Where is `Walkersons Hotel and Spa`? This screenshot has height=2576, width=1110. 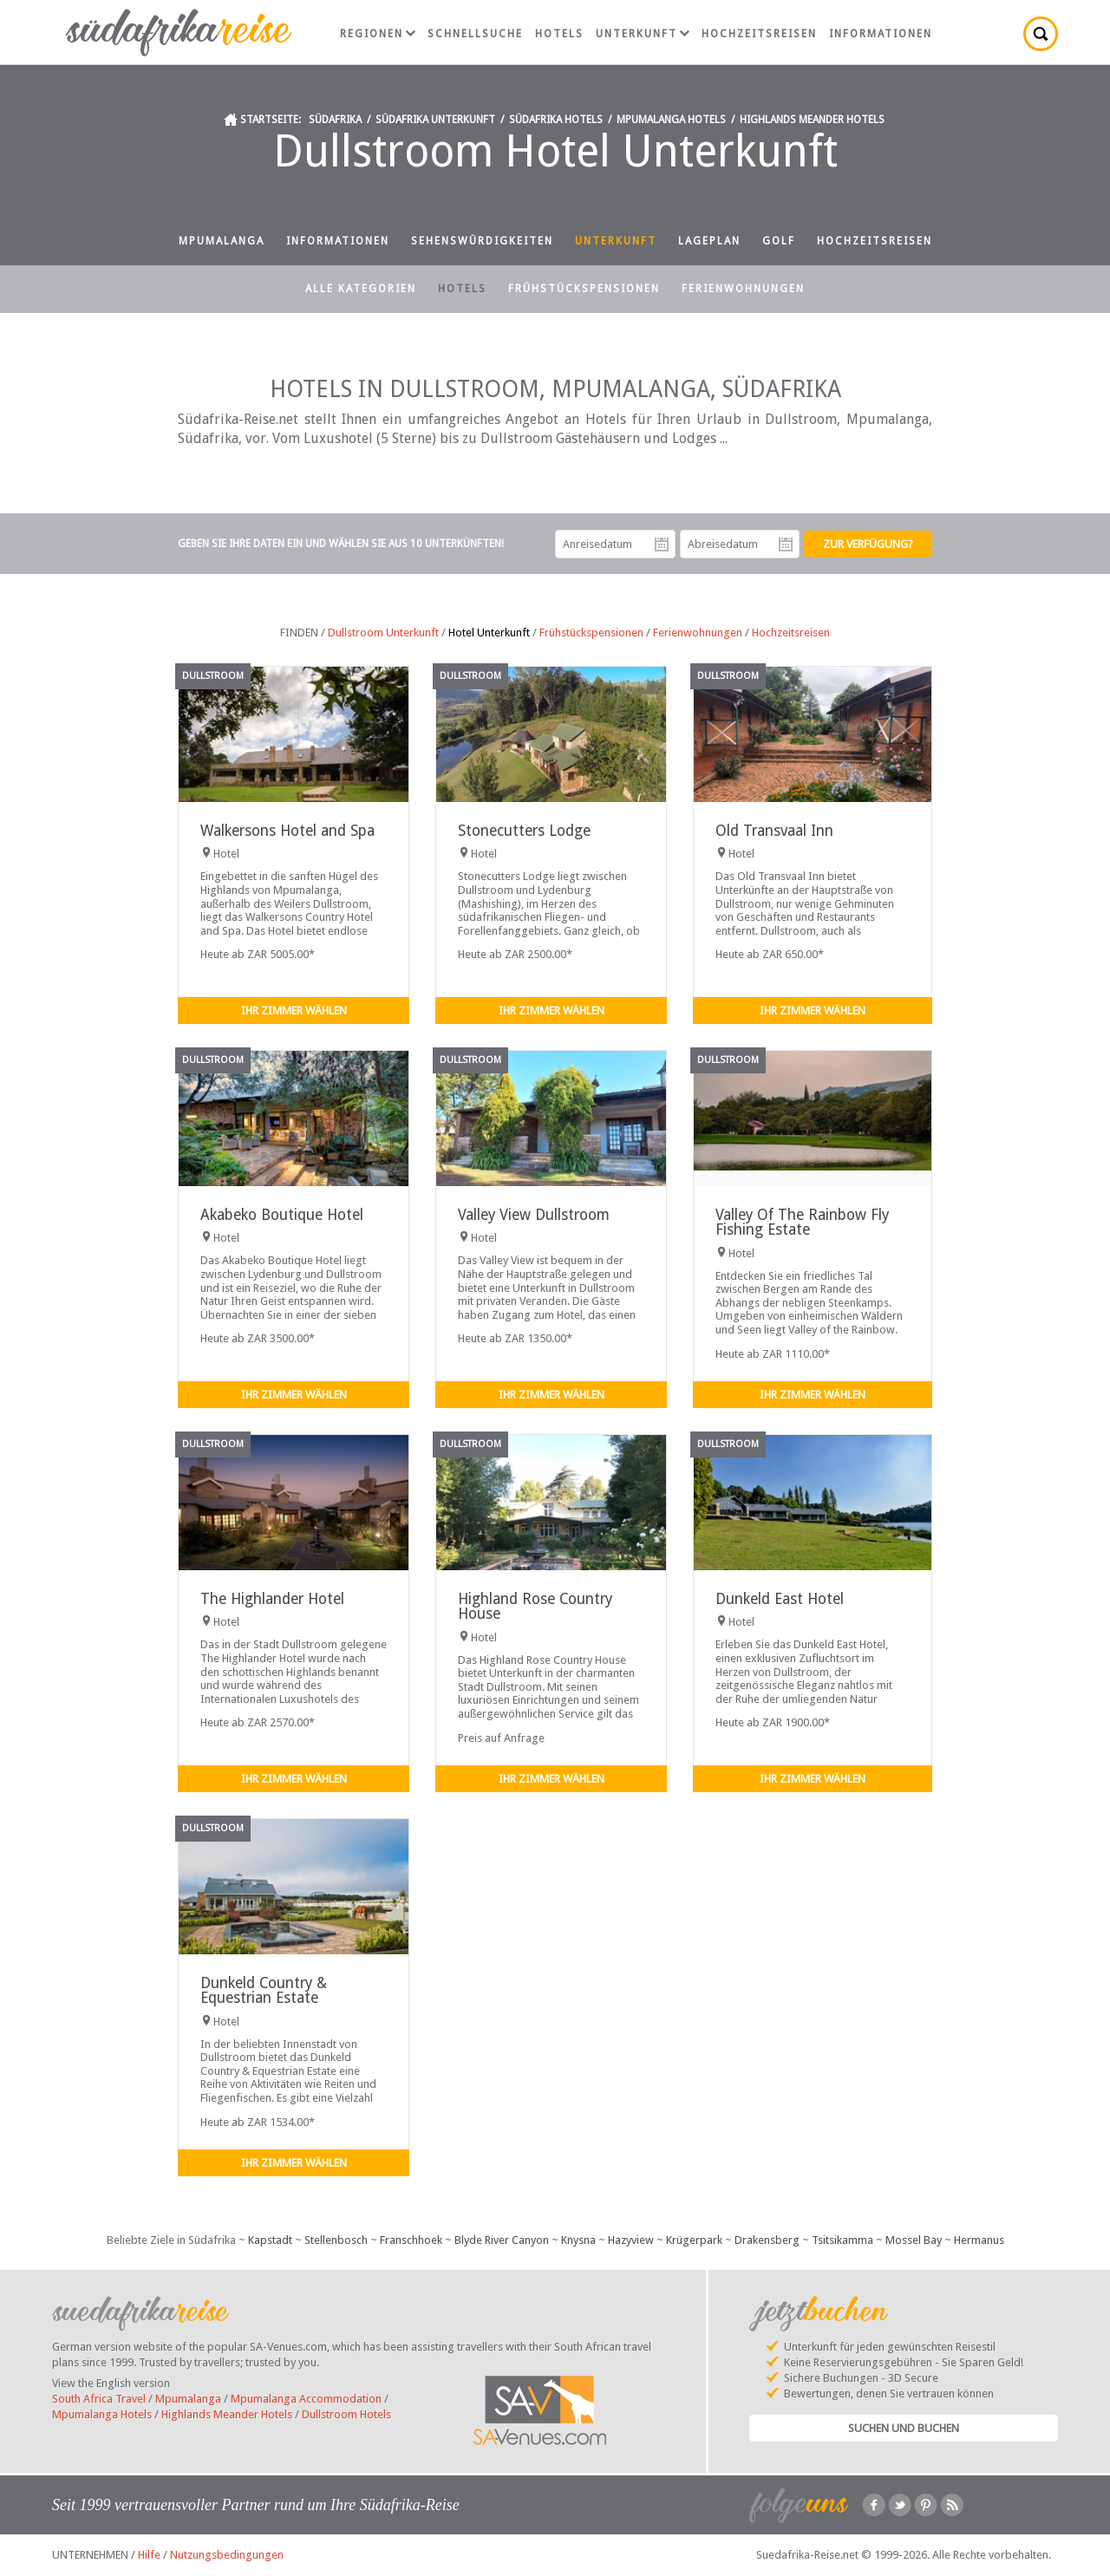
Walkersons Hotel and Spa is located at coordinates (287, 830).